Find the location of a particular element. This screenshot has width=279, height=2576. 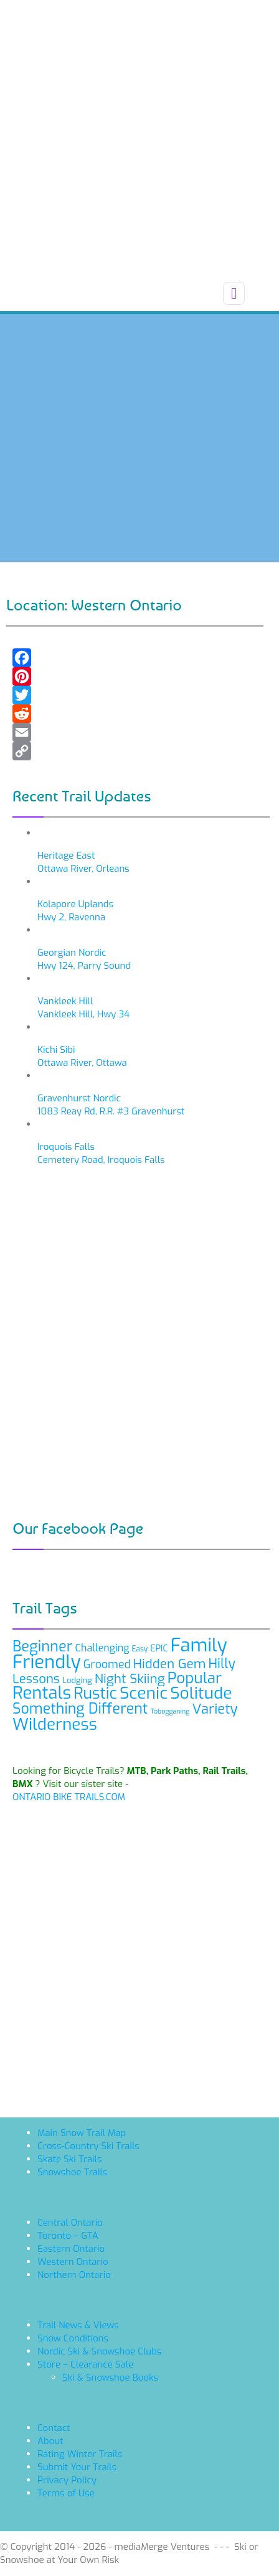

EPIC [EPIC (9 items)] is located at coordinates (159, 1648).